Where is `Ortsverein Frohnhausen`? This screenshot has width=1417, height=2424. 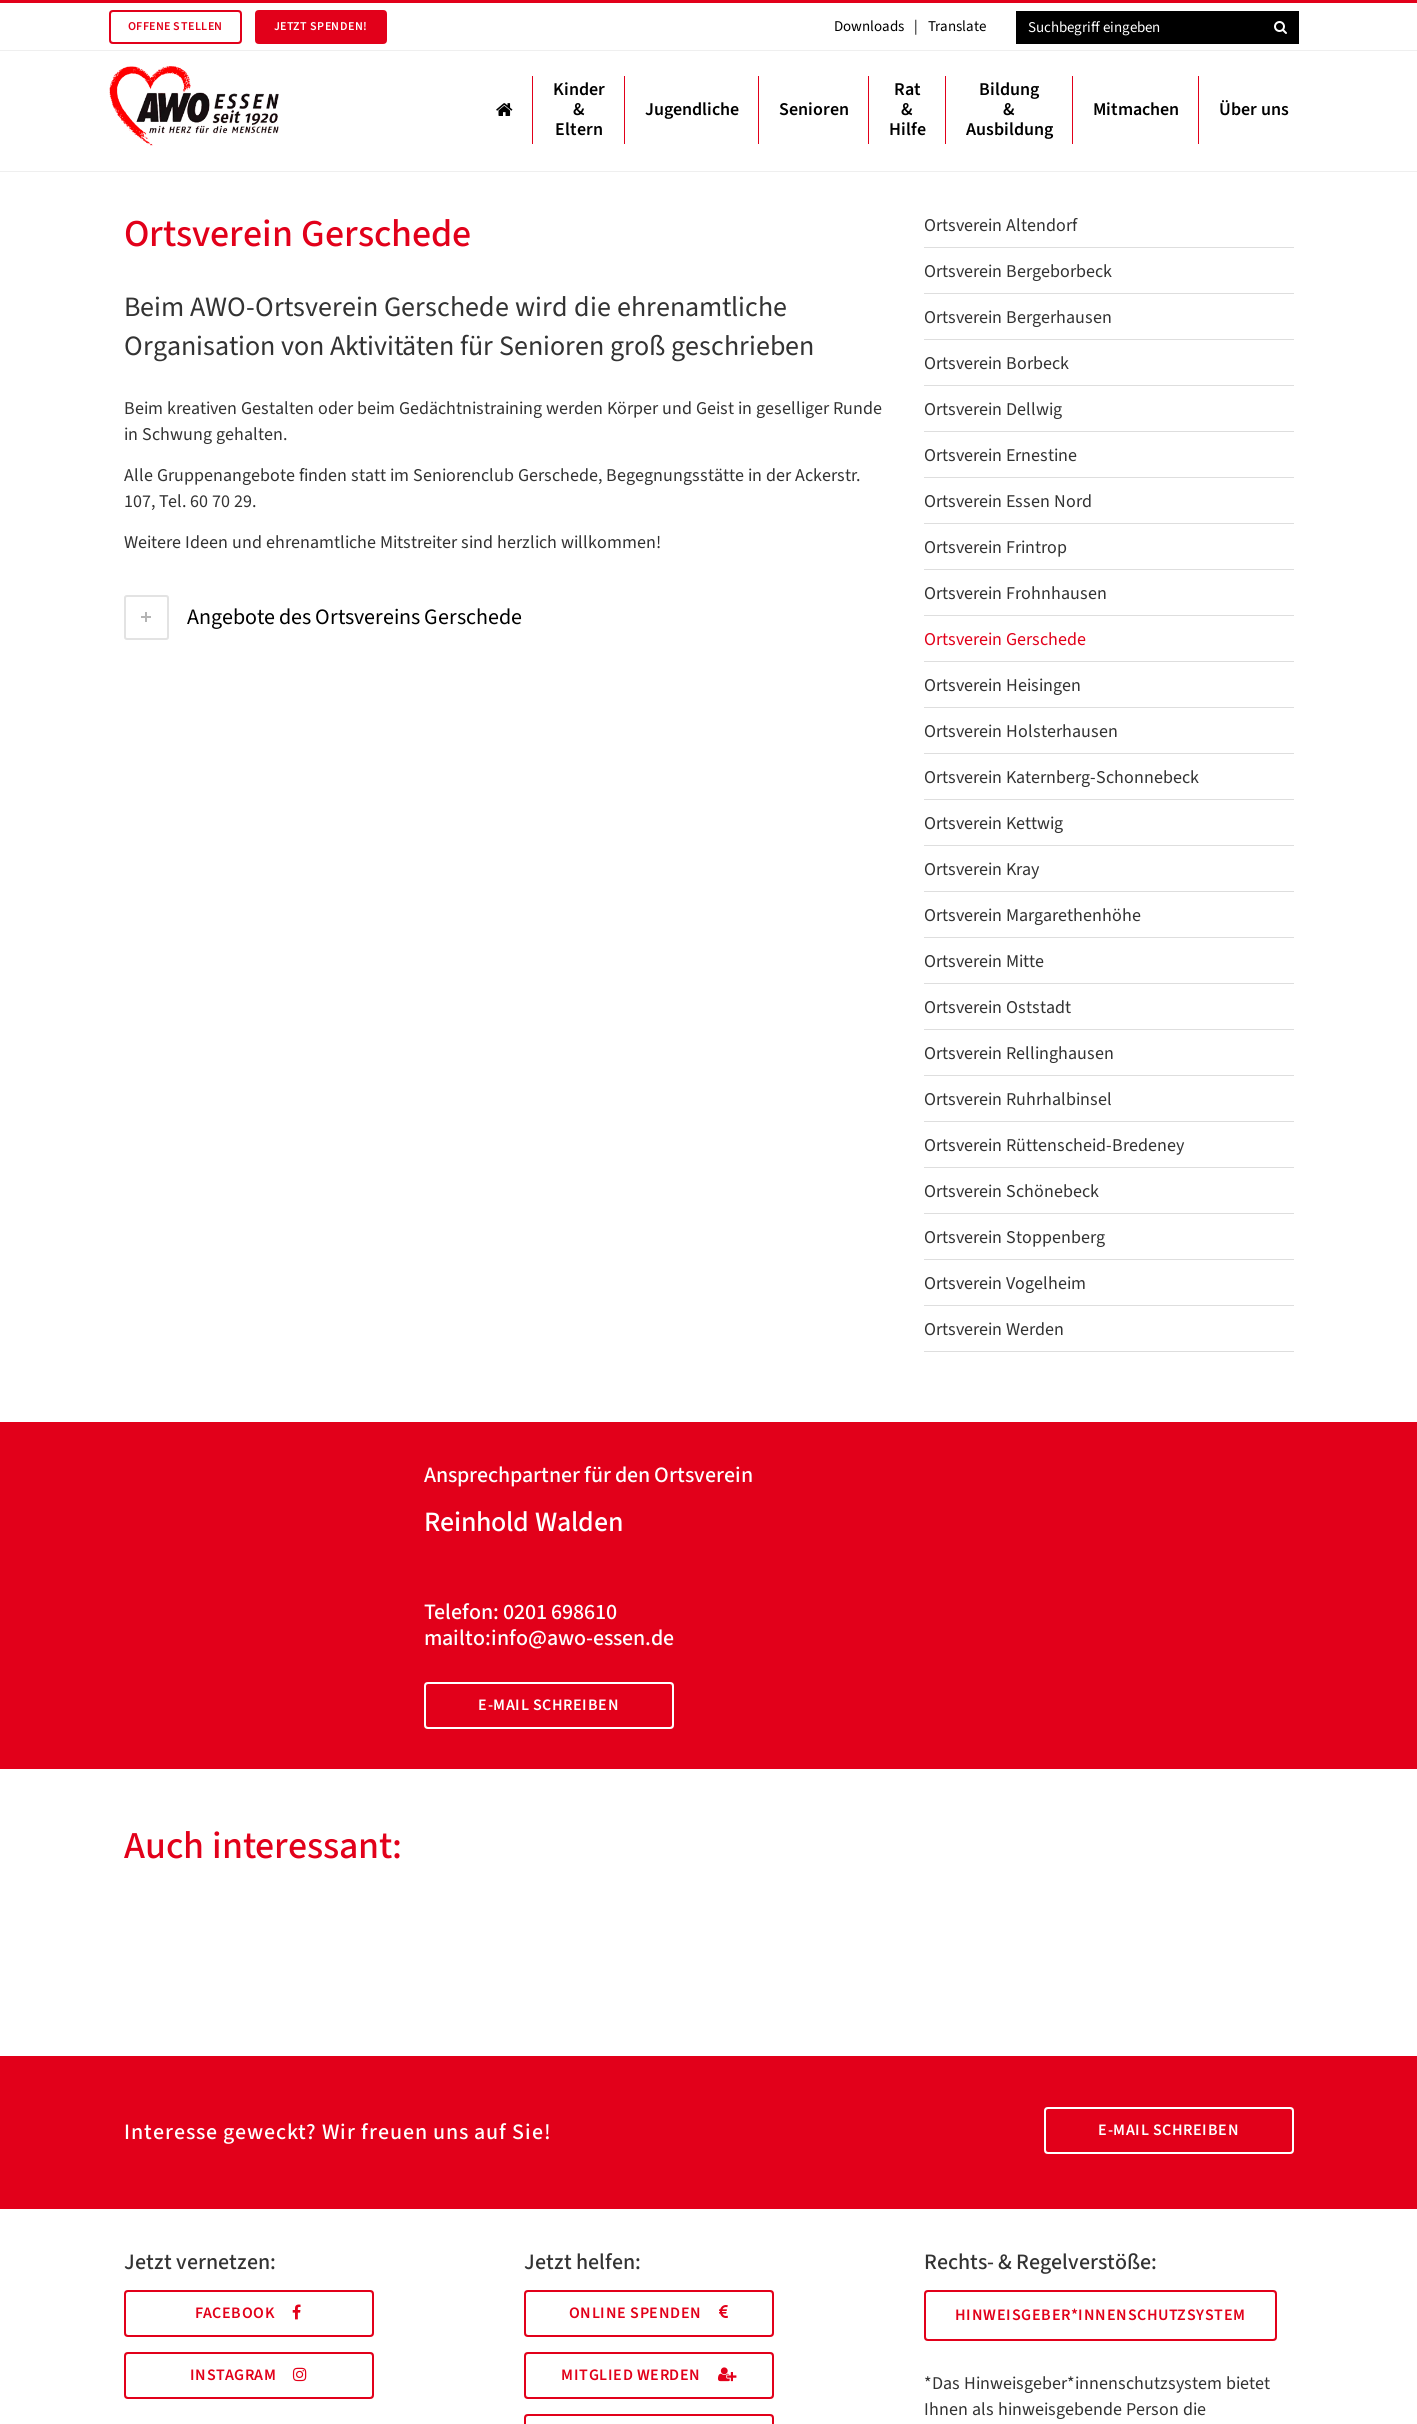
Ortsverein Frohnhausen is located at coordinates (1015, 593).